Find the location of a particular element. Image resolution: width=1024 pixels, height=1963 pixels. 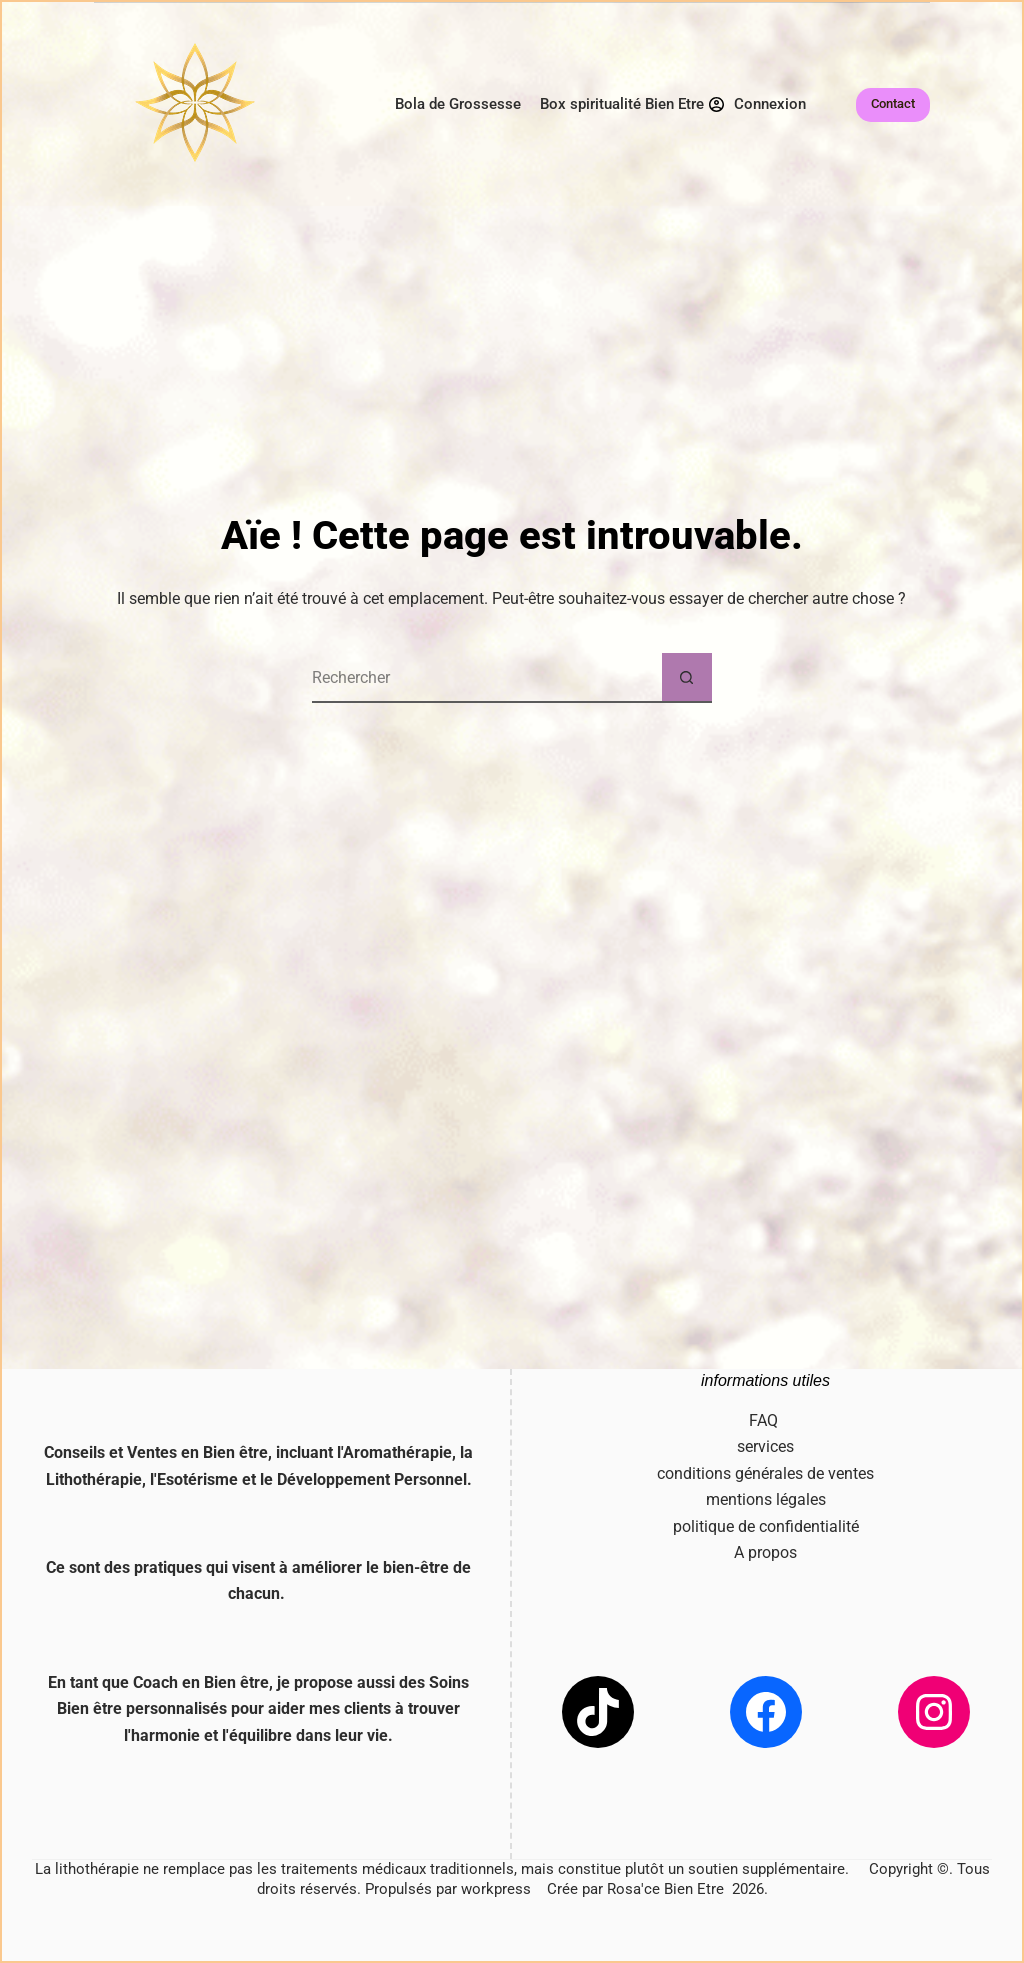

politique de confidentialité is located at coordinates (766, 1526).